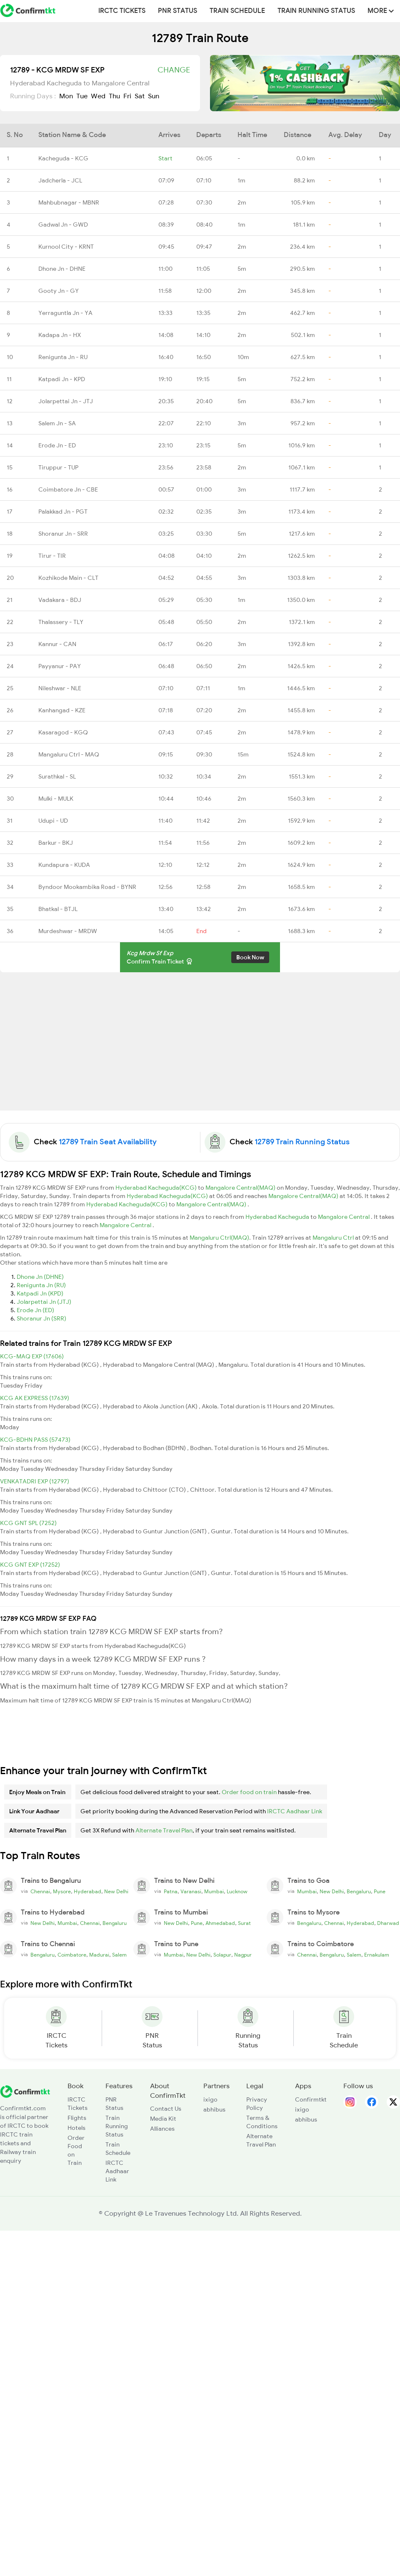 The height and width of the screenshot is (2576, 400). What do you see at coordinates (379, 1892) in the screenshot?
I see `Pune` at bounding box center [379, 1892].